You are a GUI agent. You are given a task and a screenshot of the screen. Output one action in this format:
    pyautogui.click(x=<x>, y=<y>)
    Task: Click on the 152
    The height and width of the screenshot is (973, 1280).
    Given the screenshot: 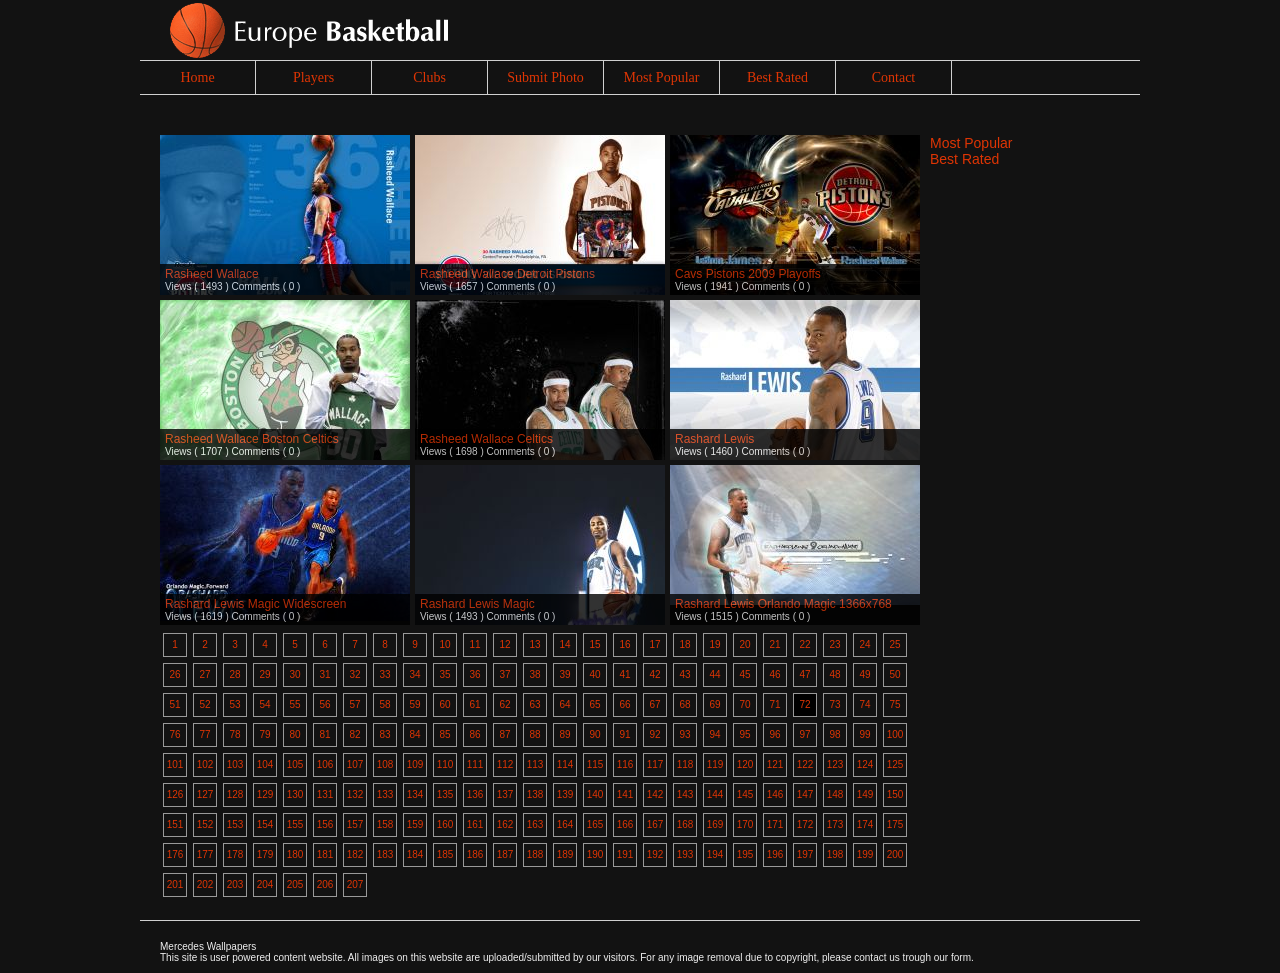 What is the action you would take?
    pyautogui.click(x=205, y=824)
    